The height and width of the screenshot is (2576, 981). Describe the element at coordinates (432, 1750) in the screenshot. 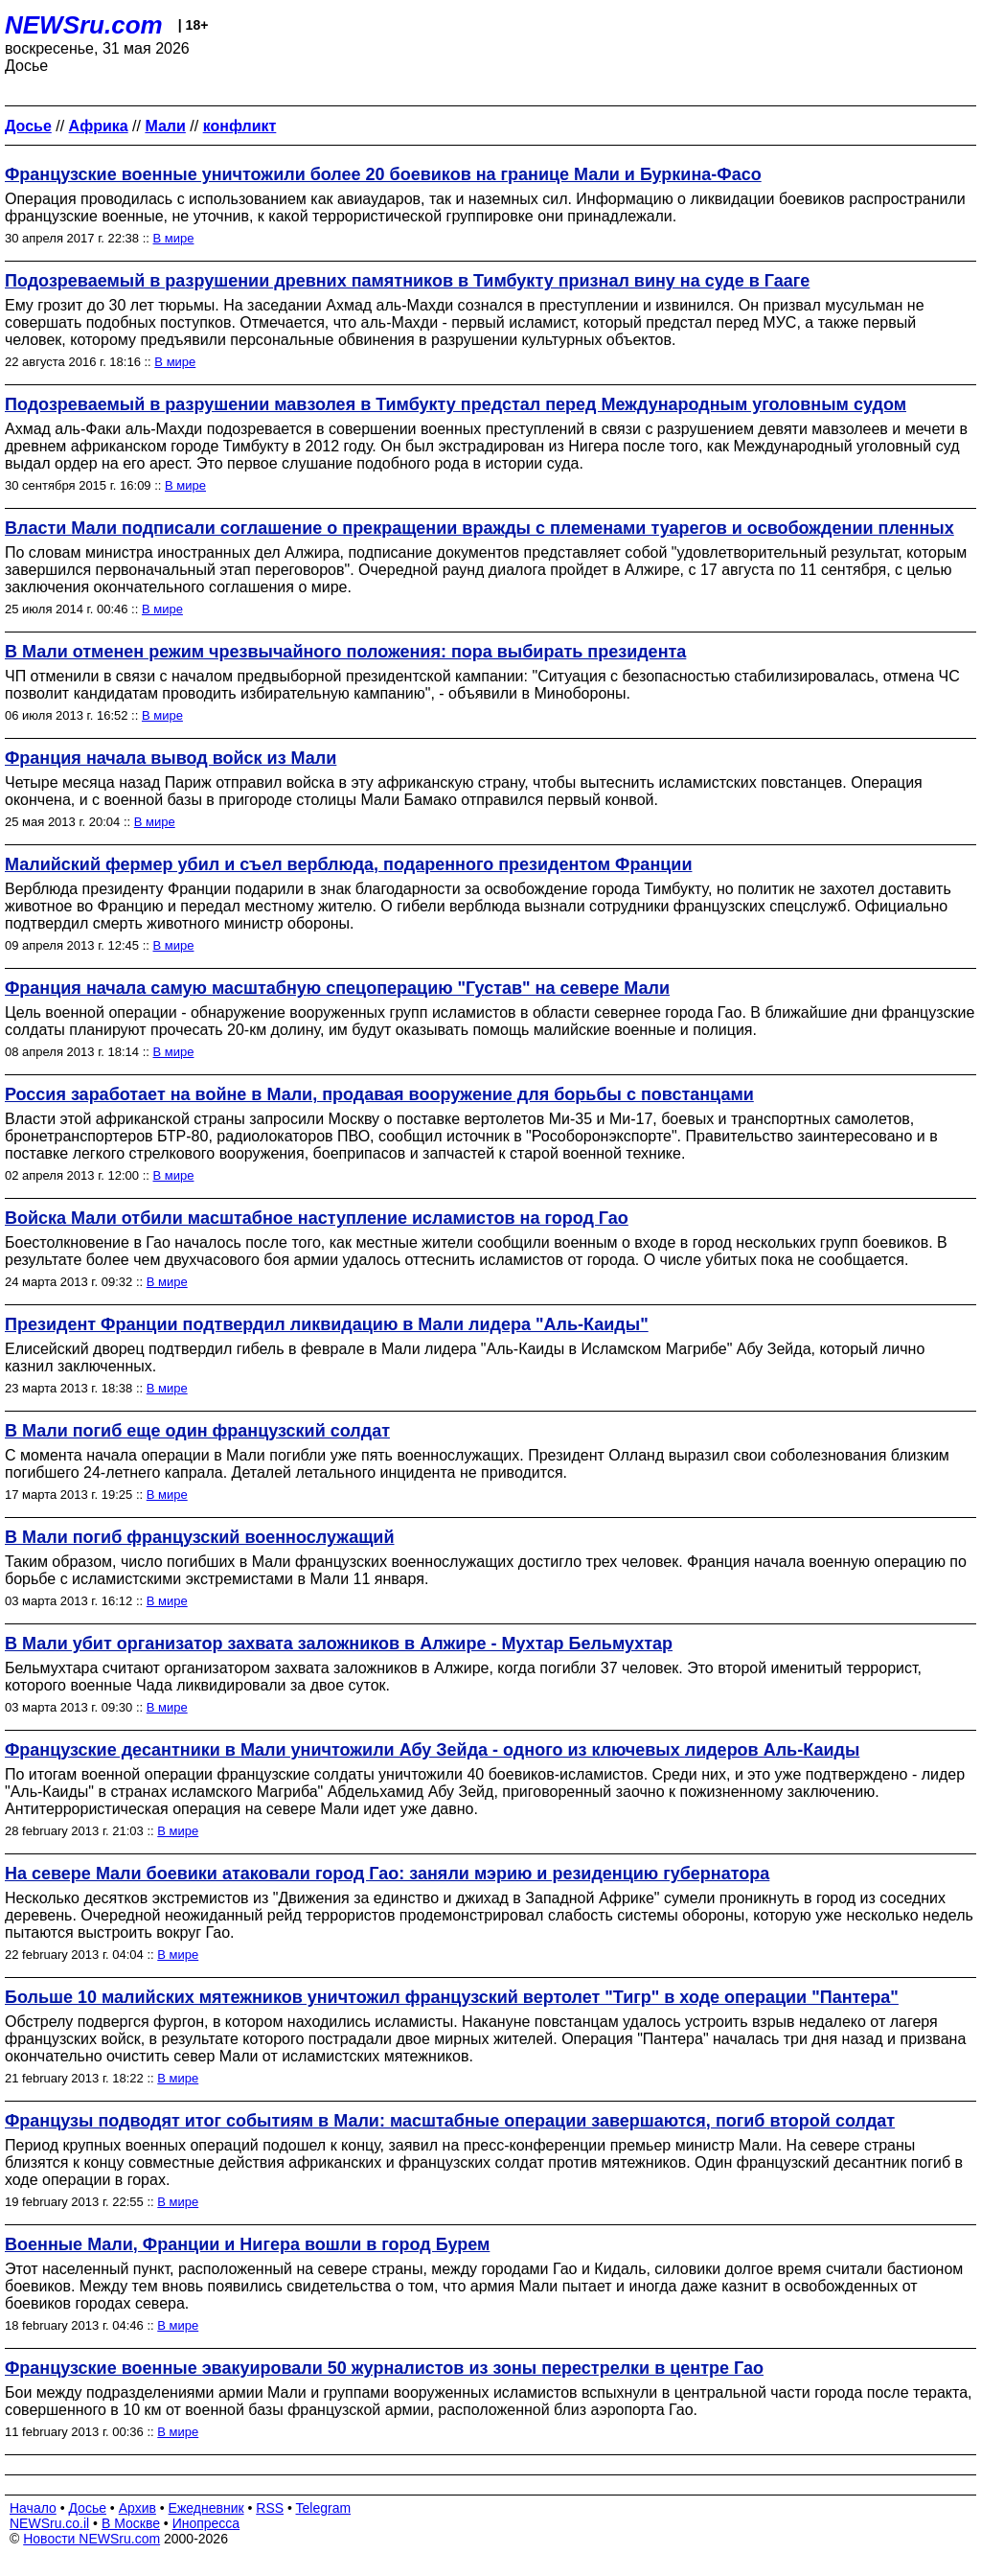

I see `Французские десантники в Мали уничтожили Абу Зейда - одного из ключевых лидеров Аль-Каиды` at that location.